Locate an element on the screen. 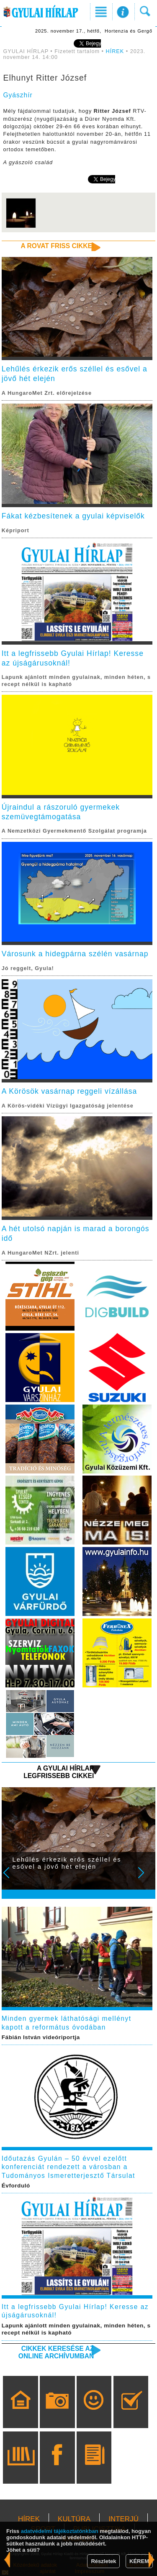 This screenshot has height=2576, width=157. KULTÚRA is located at coordinates (74, 2519).